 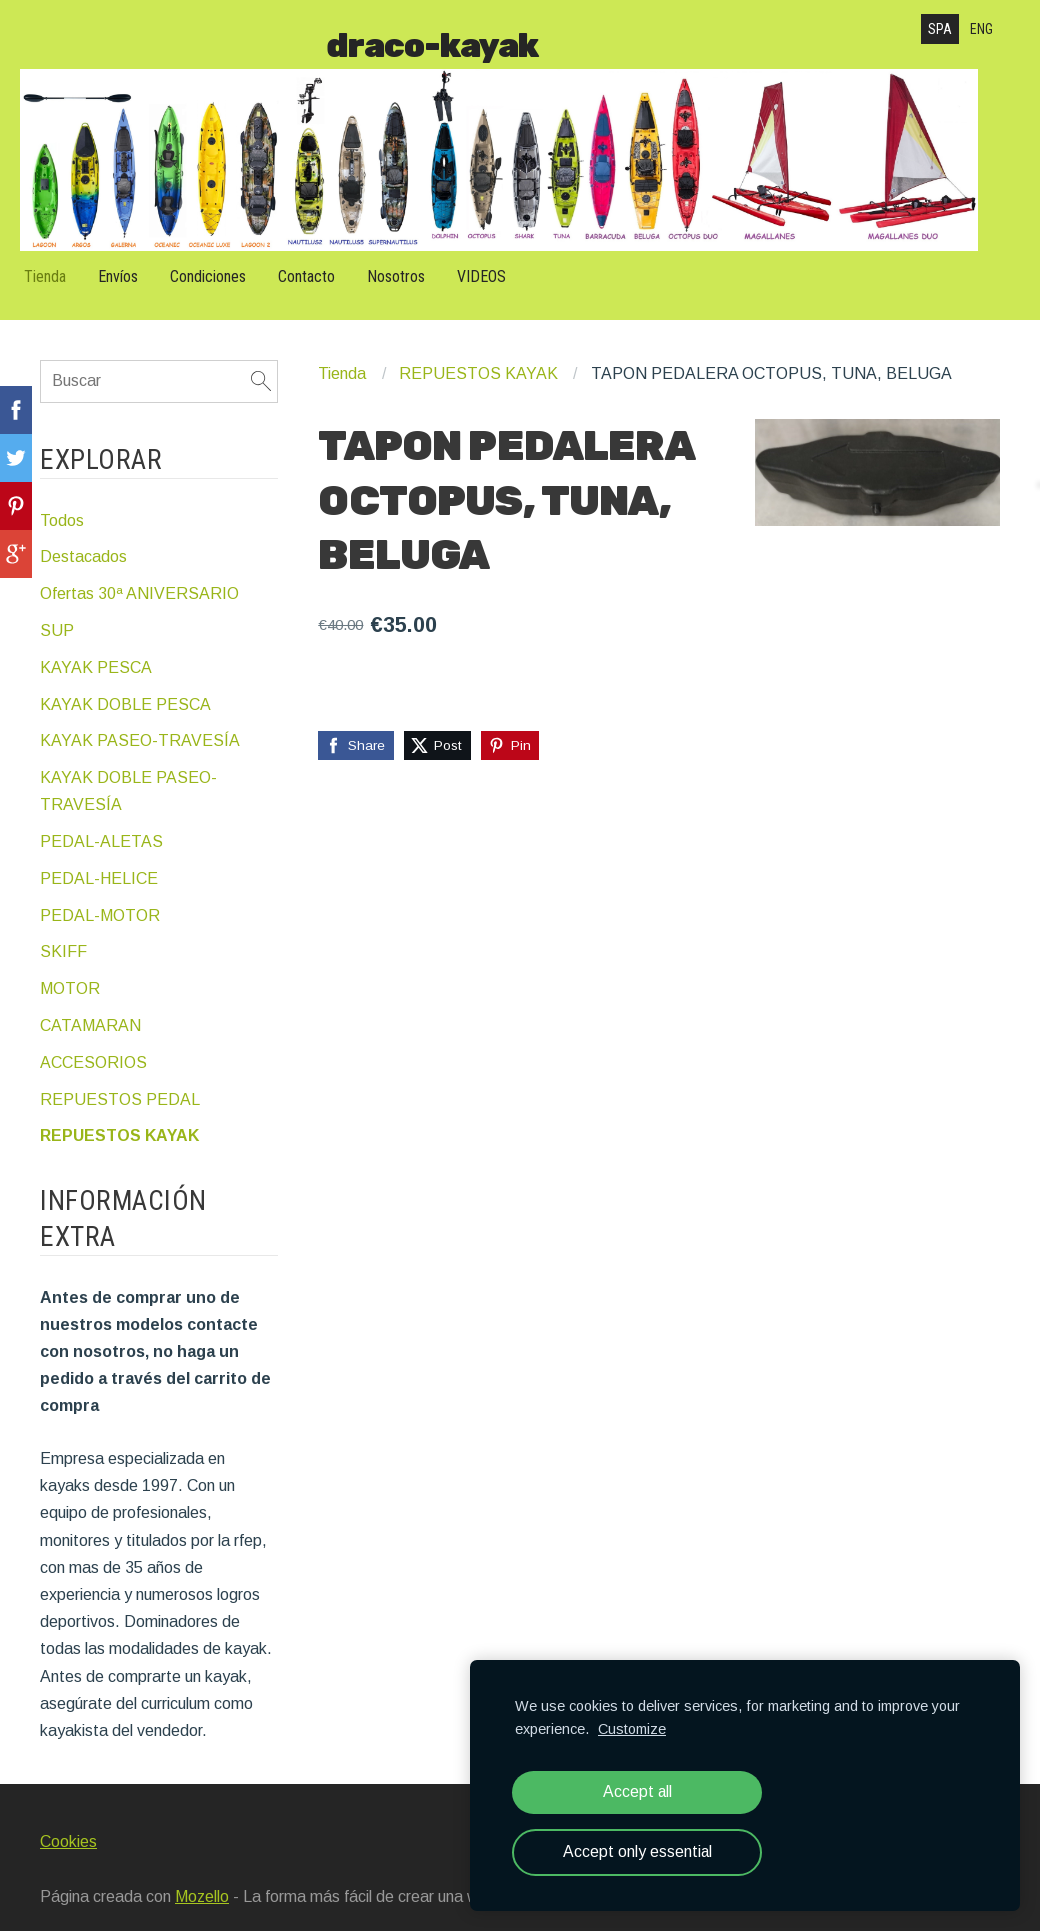 What do you see at coordinates (416, 263) in the screenshot?
I see `Nosotros [menuitem]` at bounding box center [416, 263].